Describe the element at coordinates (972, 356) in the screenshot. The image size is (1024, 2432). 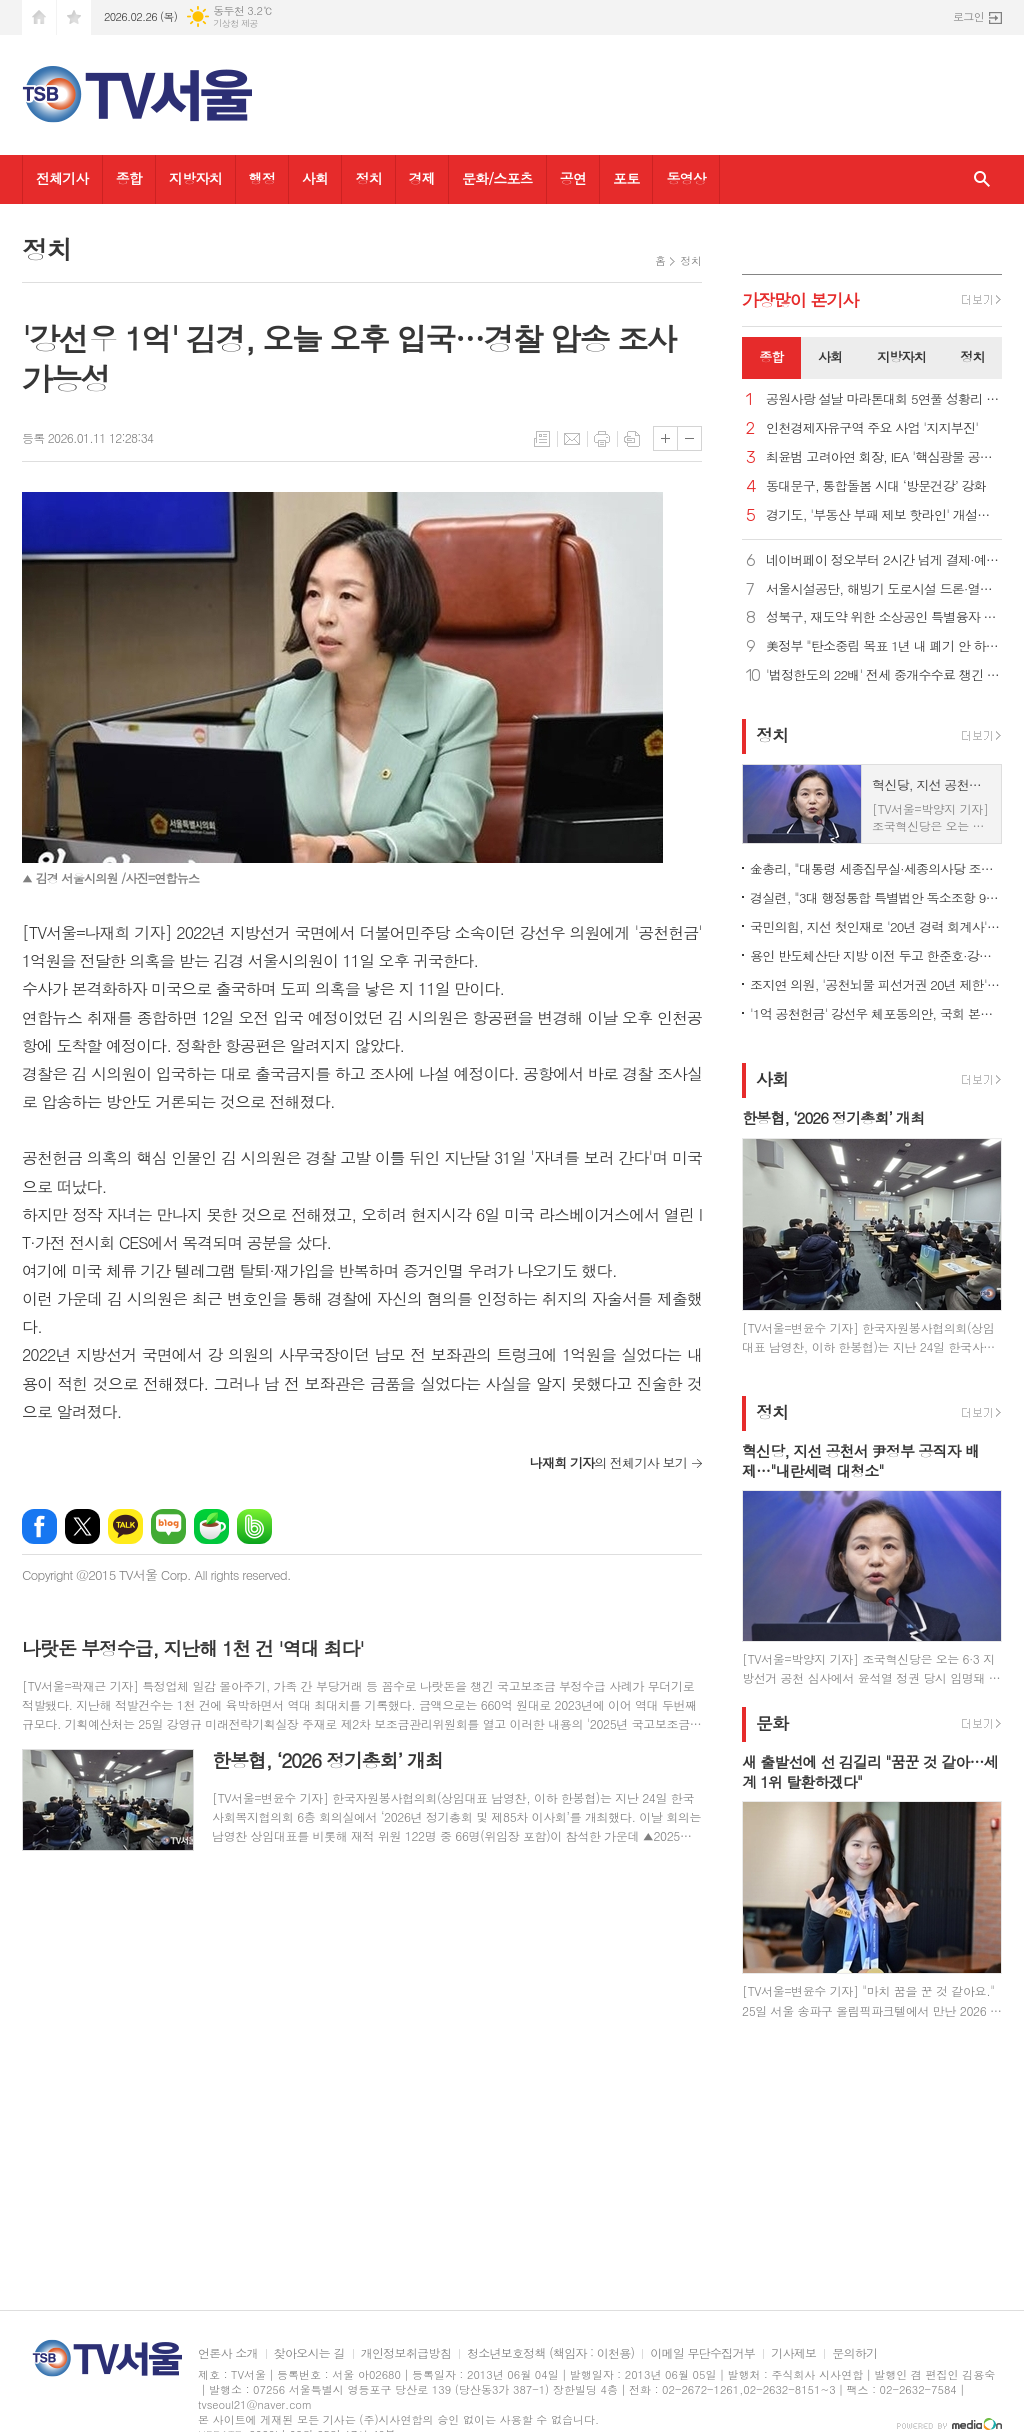
I see `정치 [presentation]` at that location.